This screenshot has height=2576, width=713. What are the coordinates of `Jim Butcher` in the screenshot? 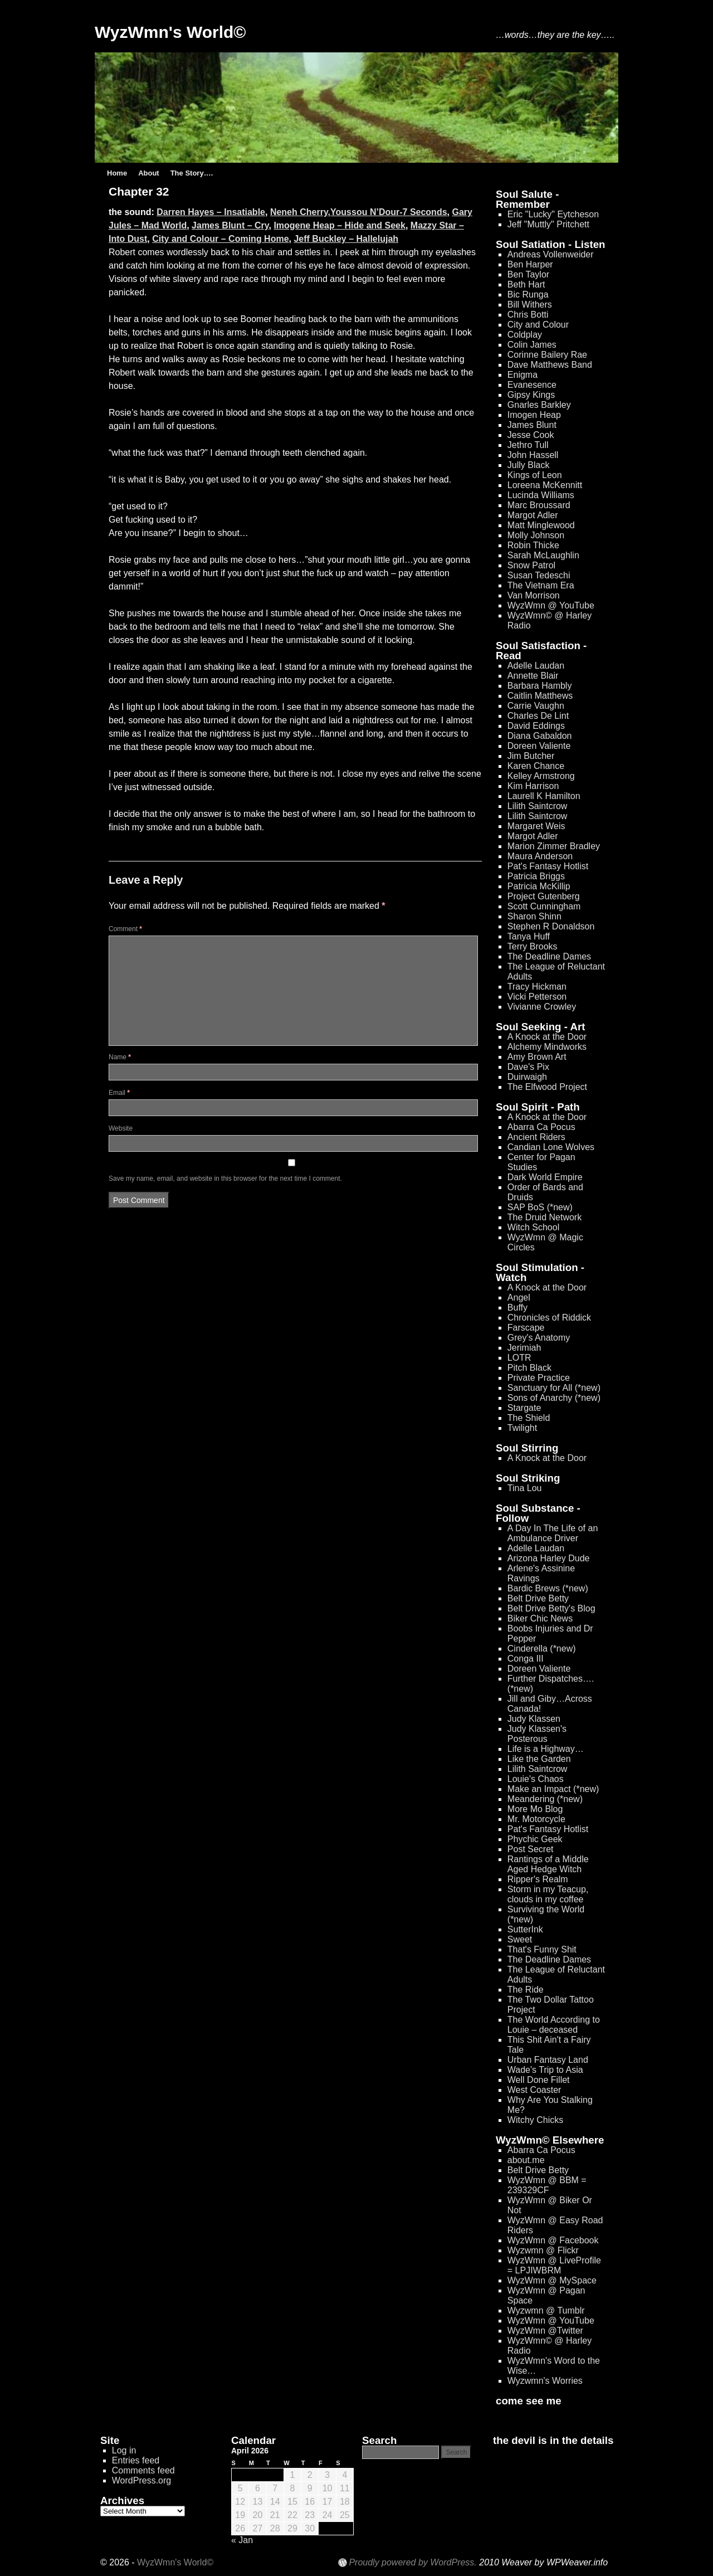 It's located at (530, 756).